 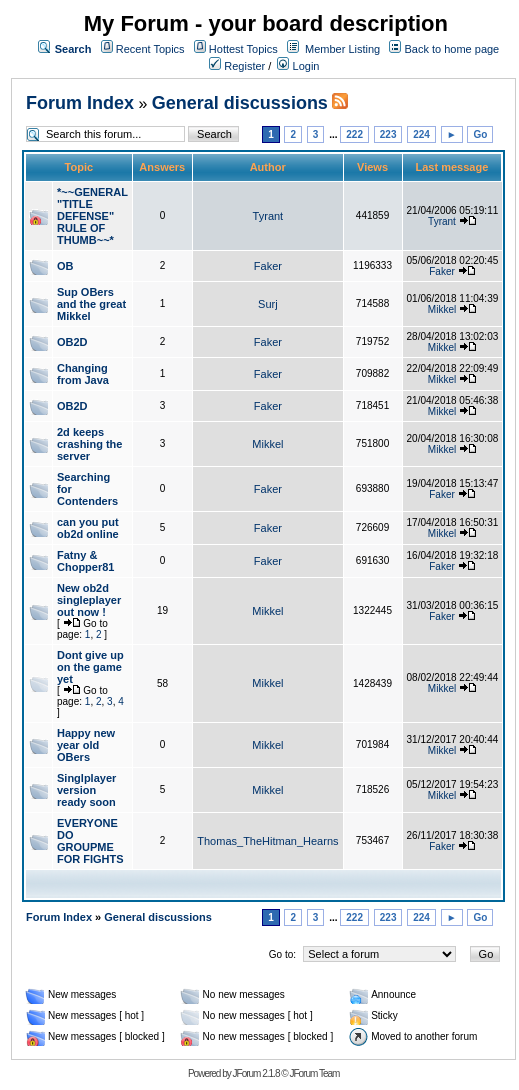 I want to click on Member Listing, so click(x=342, y=49).